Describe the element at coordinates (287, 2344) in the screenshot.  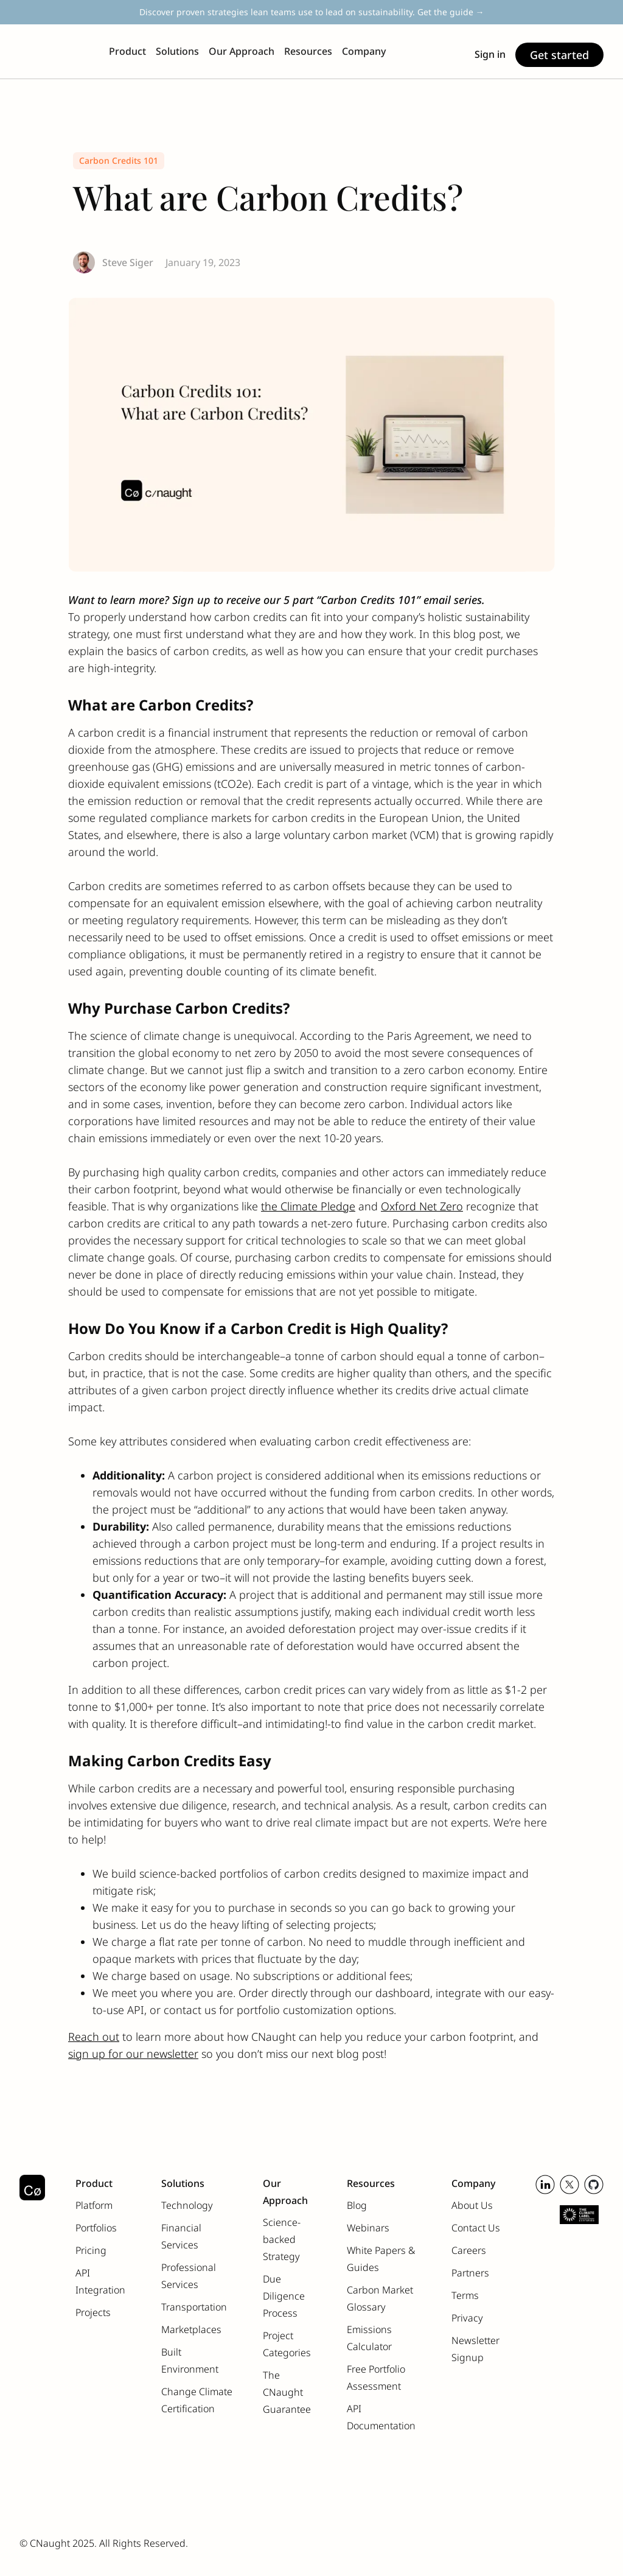
I see `Project Categories` at that location.